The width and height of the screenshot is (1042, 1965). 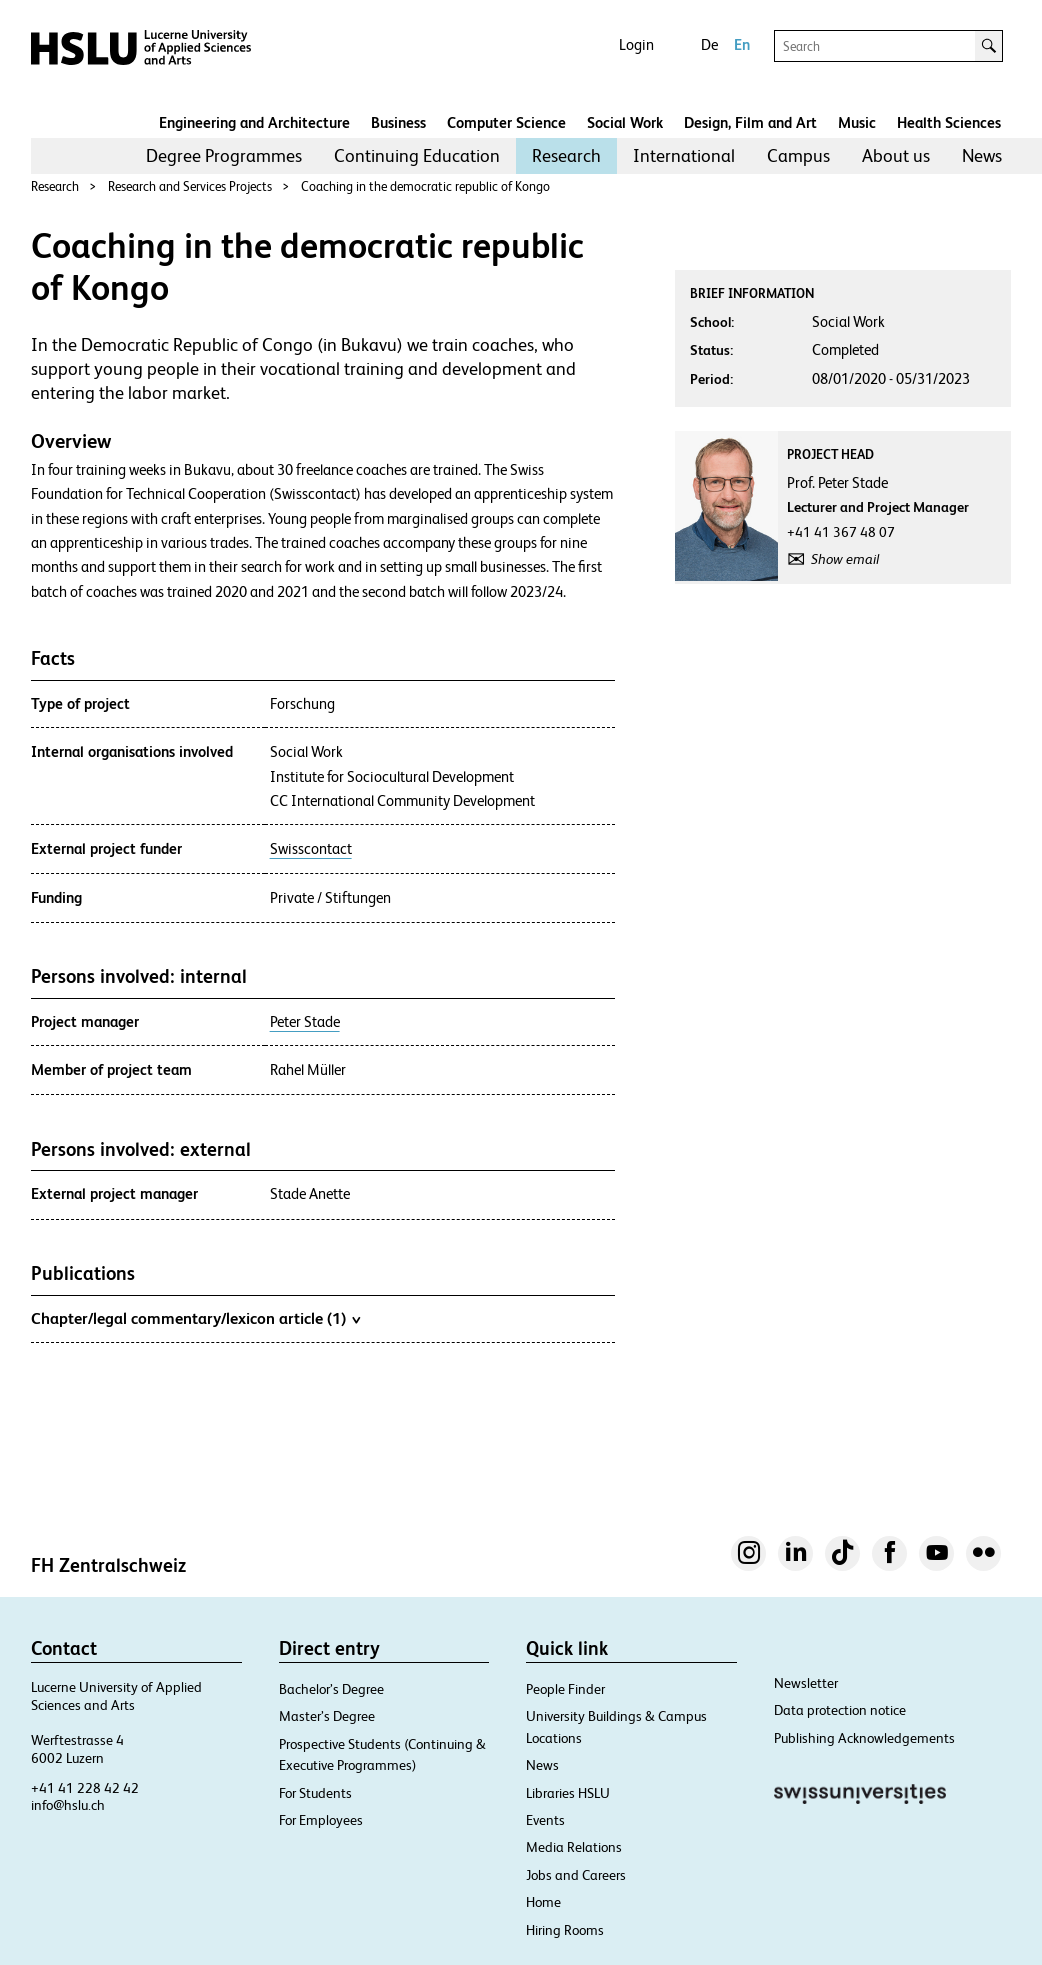 I want to click on Social Work, so click(x=625, y=122).